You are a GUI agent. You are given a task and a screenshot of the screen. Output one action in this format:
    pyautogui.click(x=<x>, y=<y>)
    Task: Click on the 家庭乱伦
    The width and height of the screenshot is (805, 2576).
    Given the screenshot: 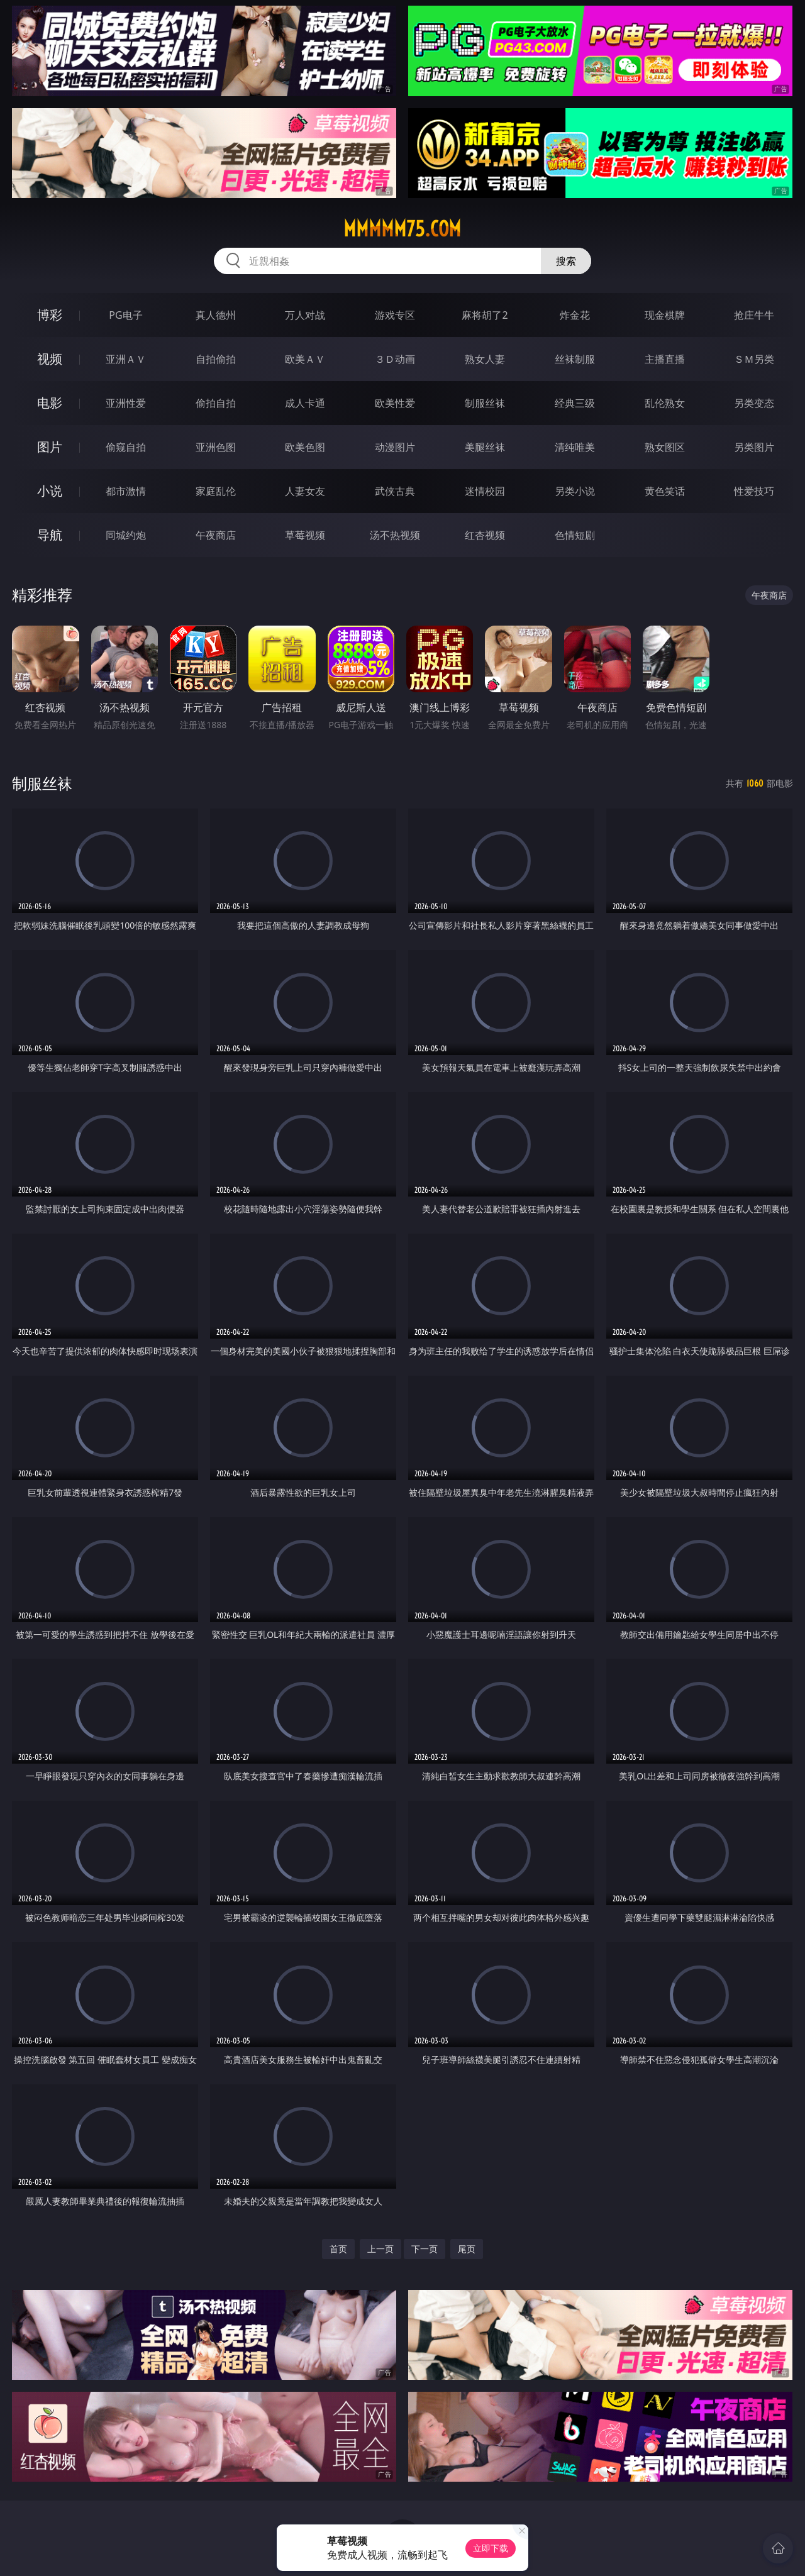 What is the action you would take?
    pyautogui.click(x=216, y=491)
    